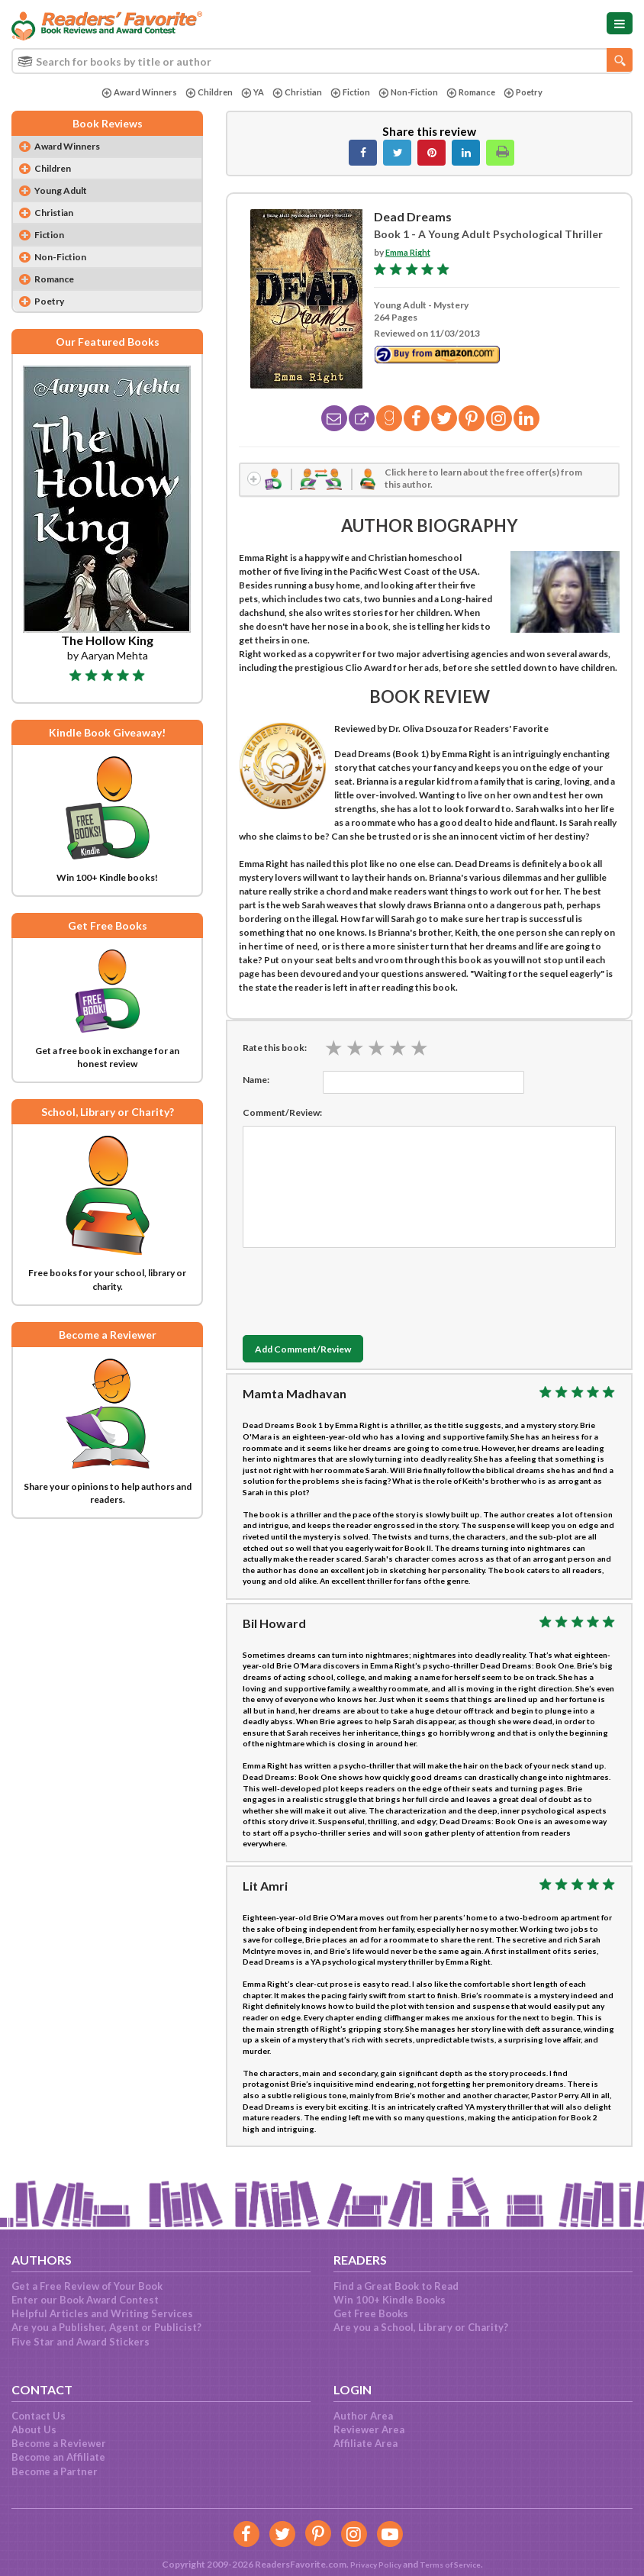 This screenshot has width=644, height=2576. What do you see at coordinates (87, 2286) in the screenshot?
I see `Get a Free Review of Your Book` at bounding box center [87, 2286].